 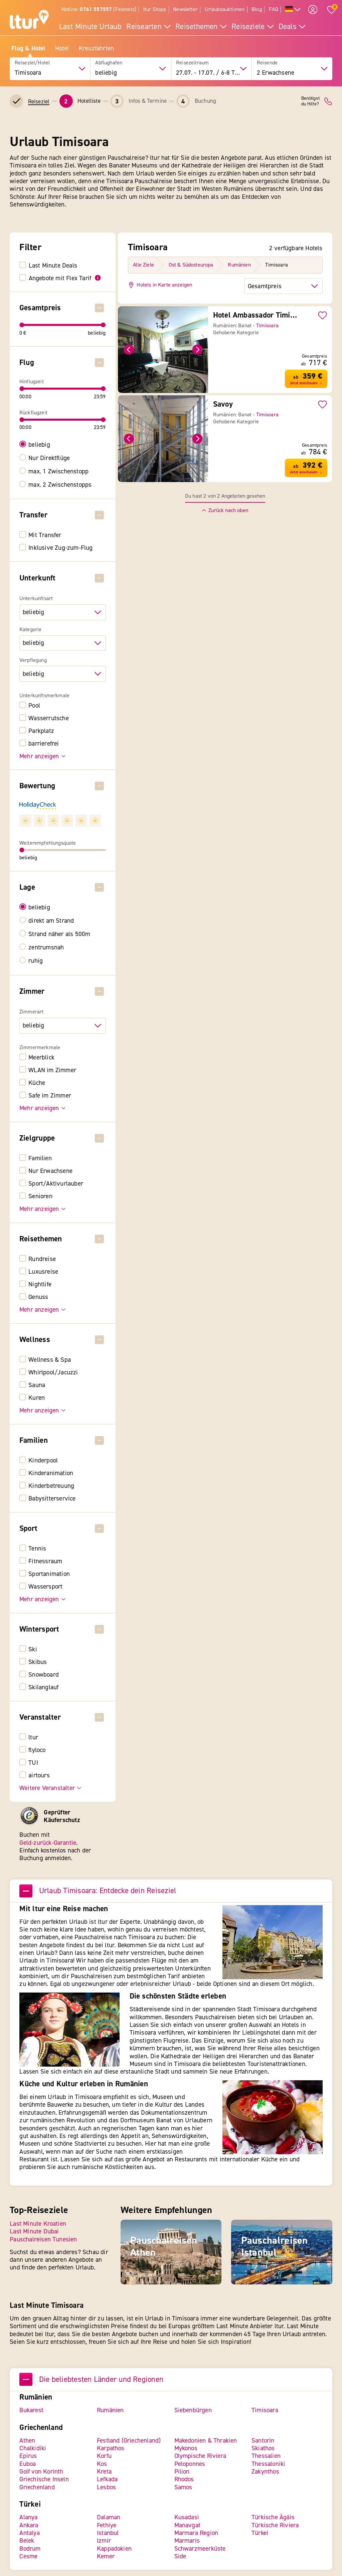 What do you see at coordinates (267, 63) in the screenshot?
I see `Reisende` at bounding box center [267, 63].